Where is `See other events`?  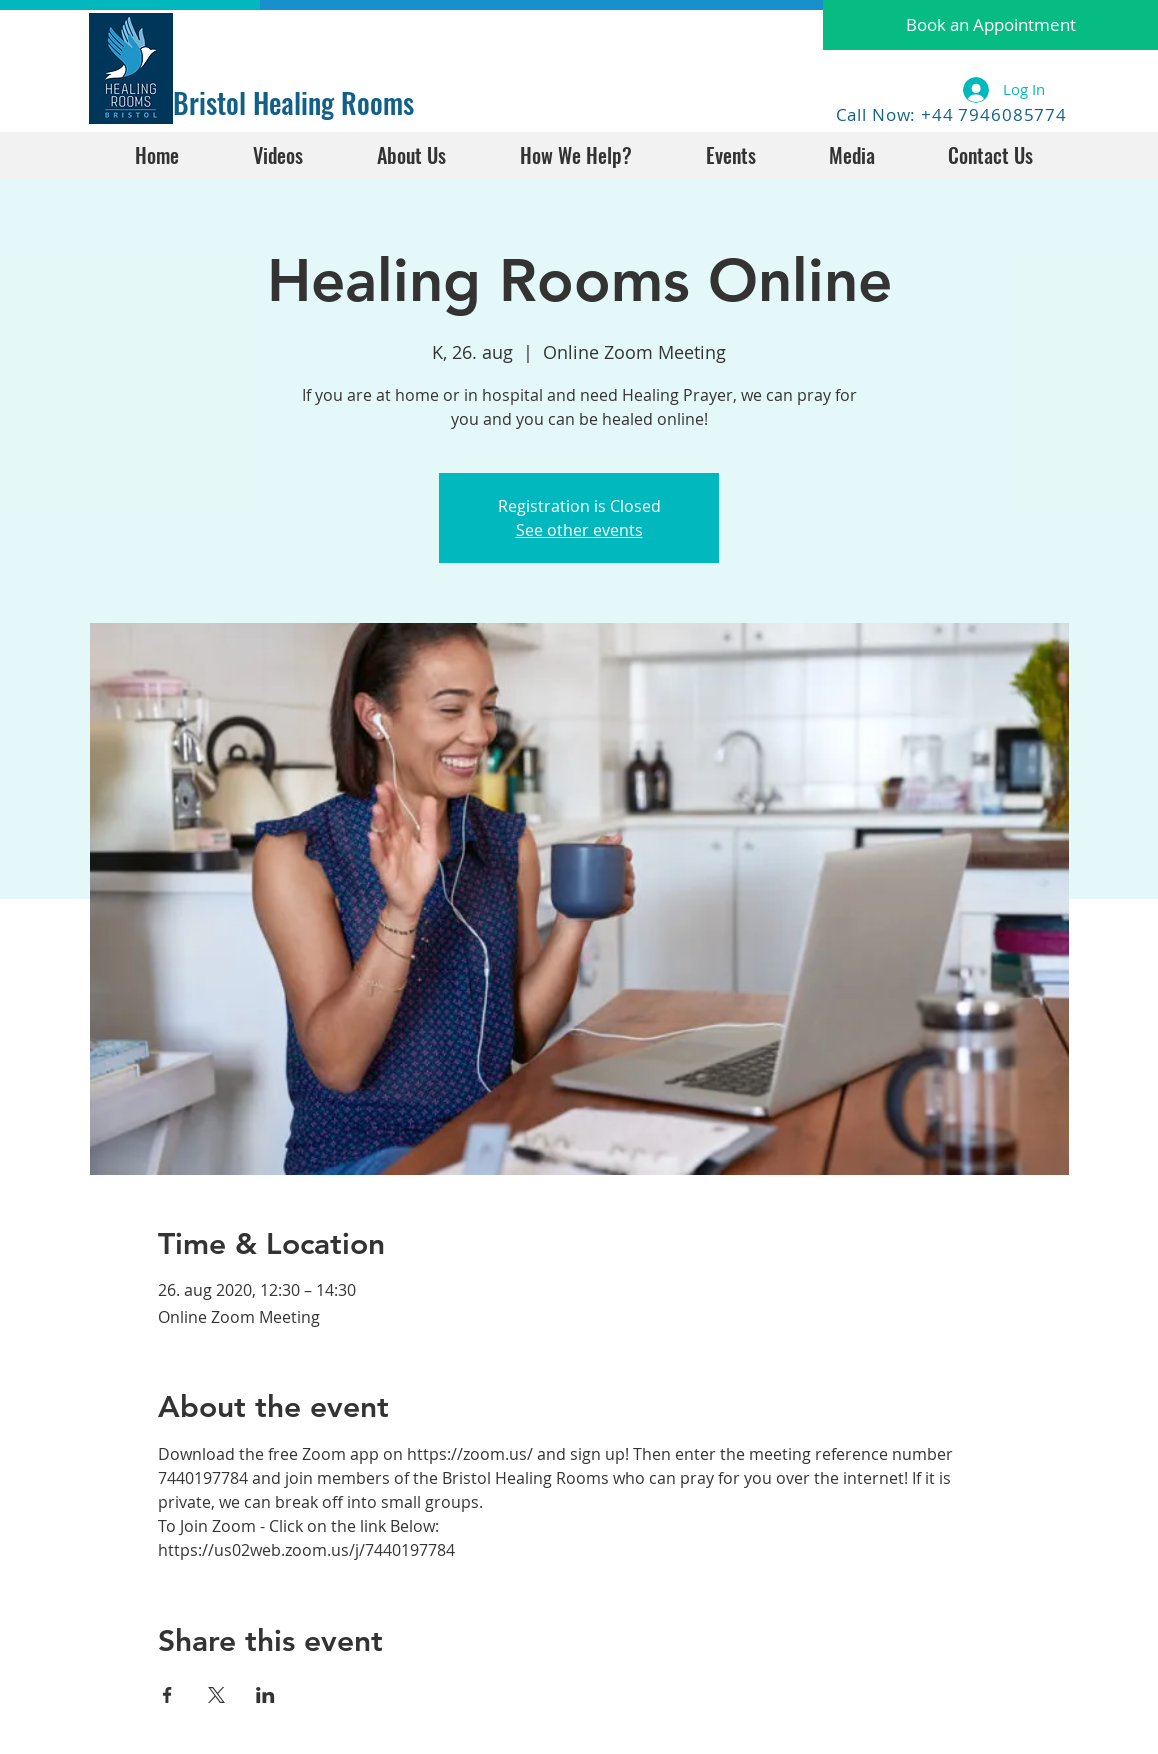 See other events is located at coordinates (579, 530).